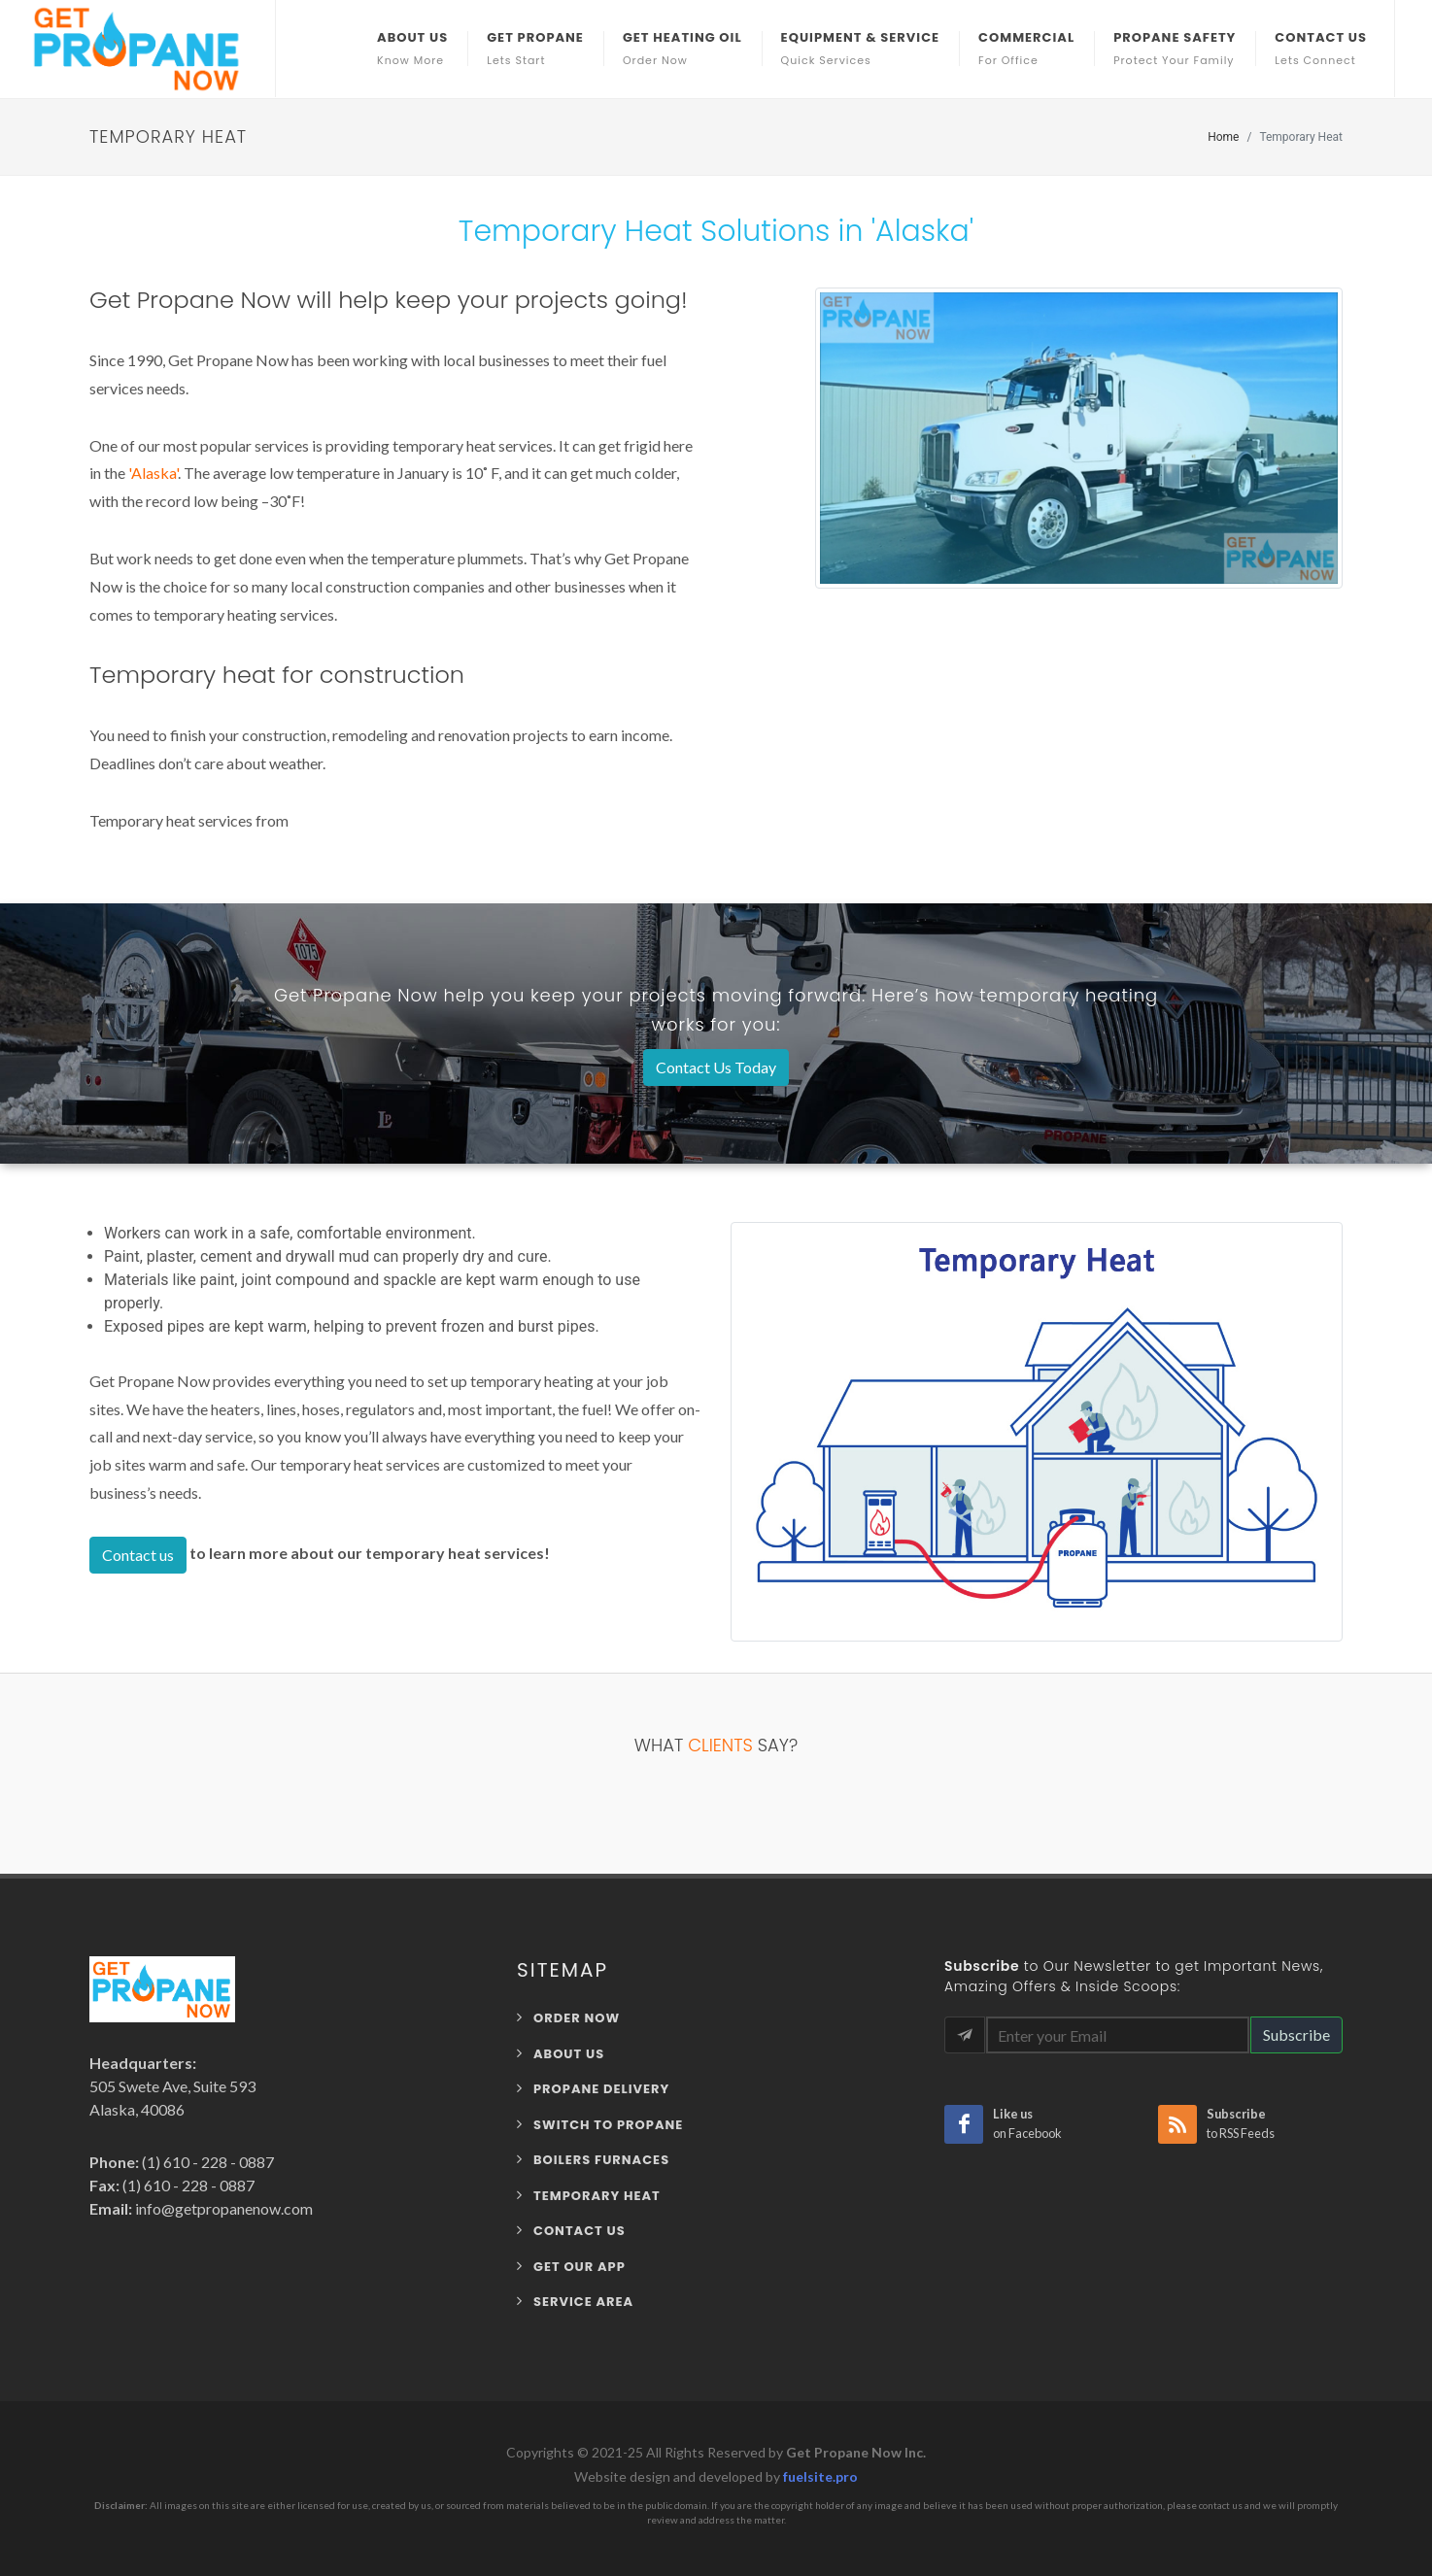  I want to click on Home, so click(1223, 137).